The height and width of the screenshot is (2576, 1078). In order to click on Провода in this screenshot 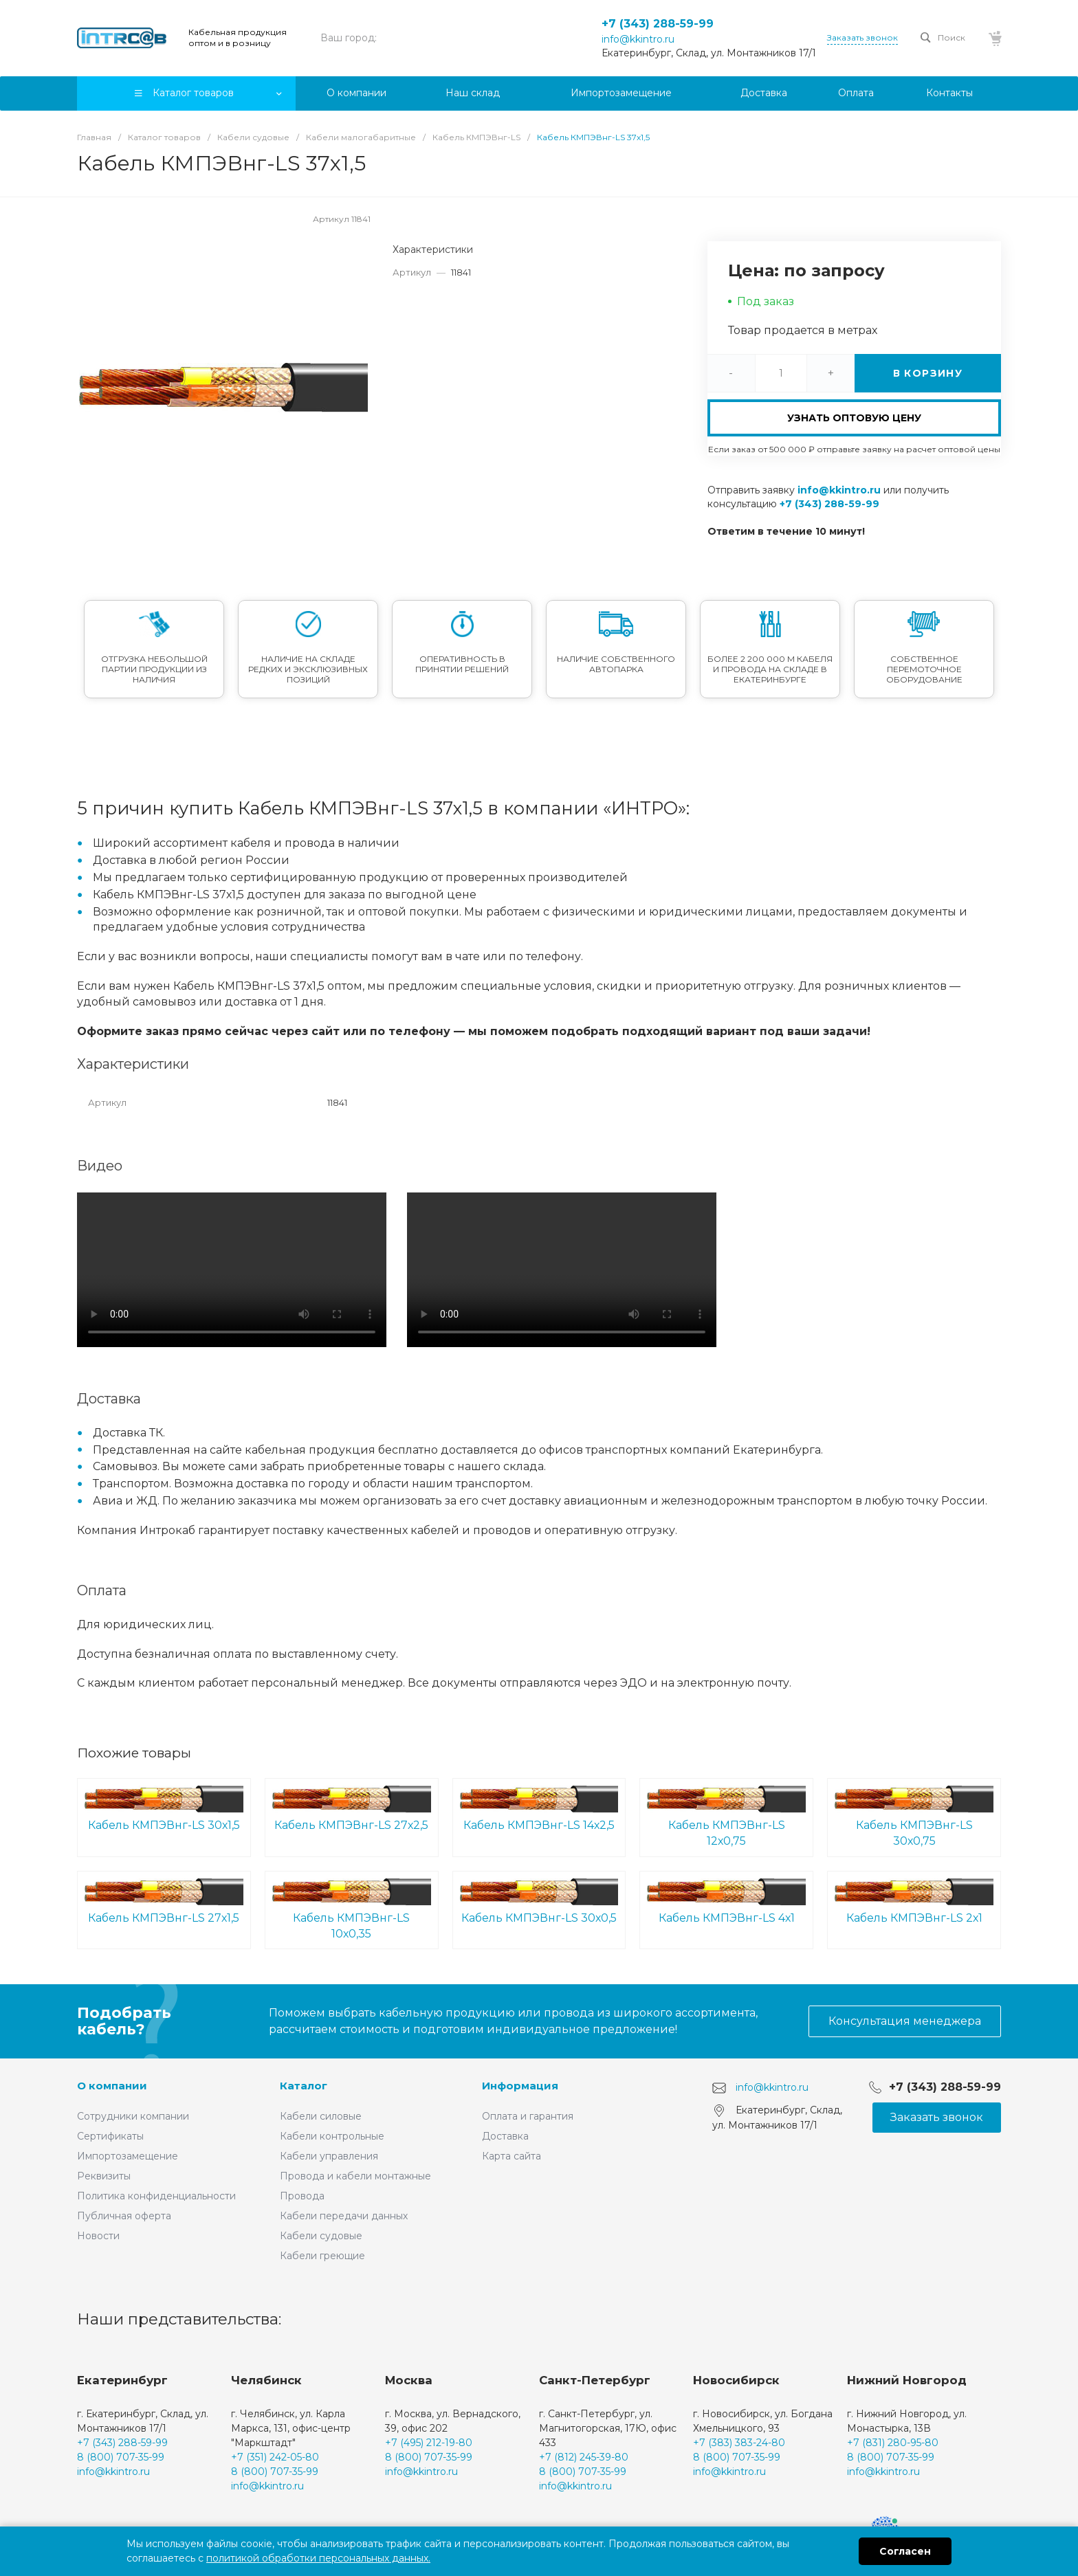, I will do `click(302, 2196)`.